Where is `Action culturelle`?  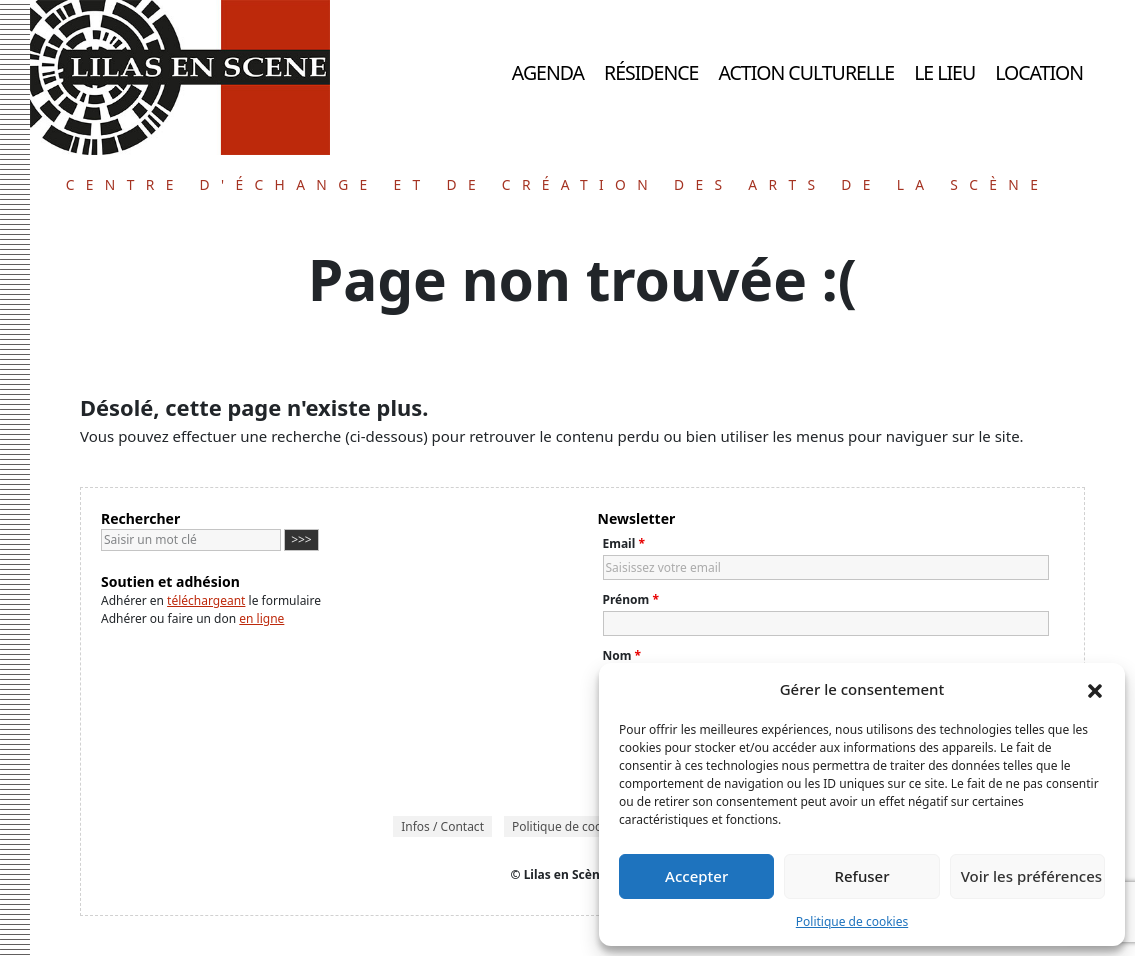
Action culturelle is located at coordinates (806, 72).